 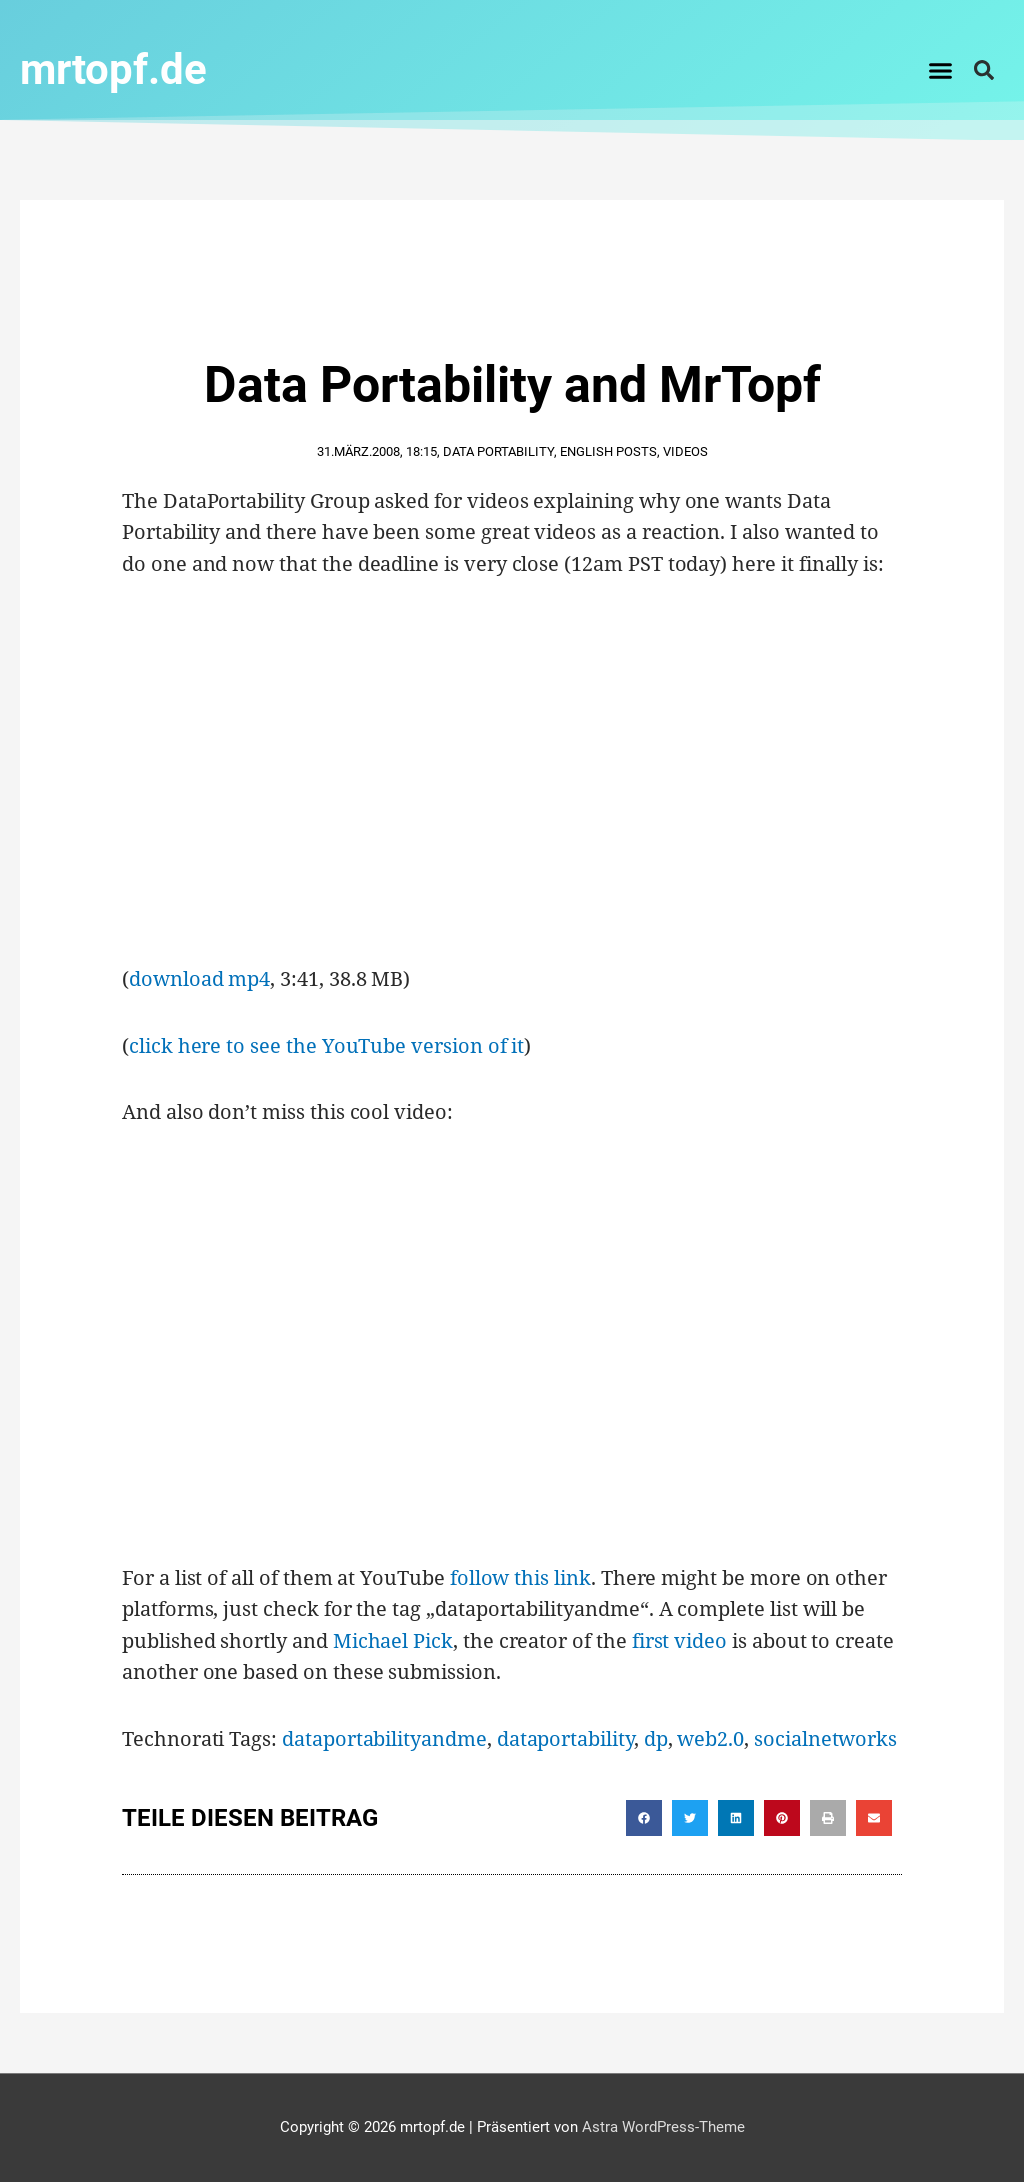 I want to click on [button], so click(x=941, y=70).